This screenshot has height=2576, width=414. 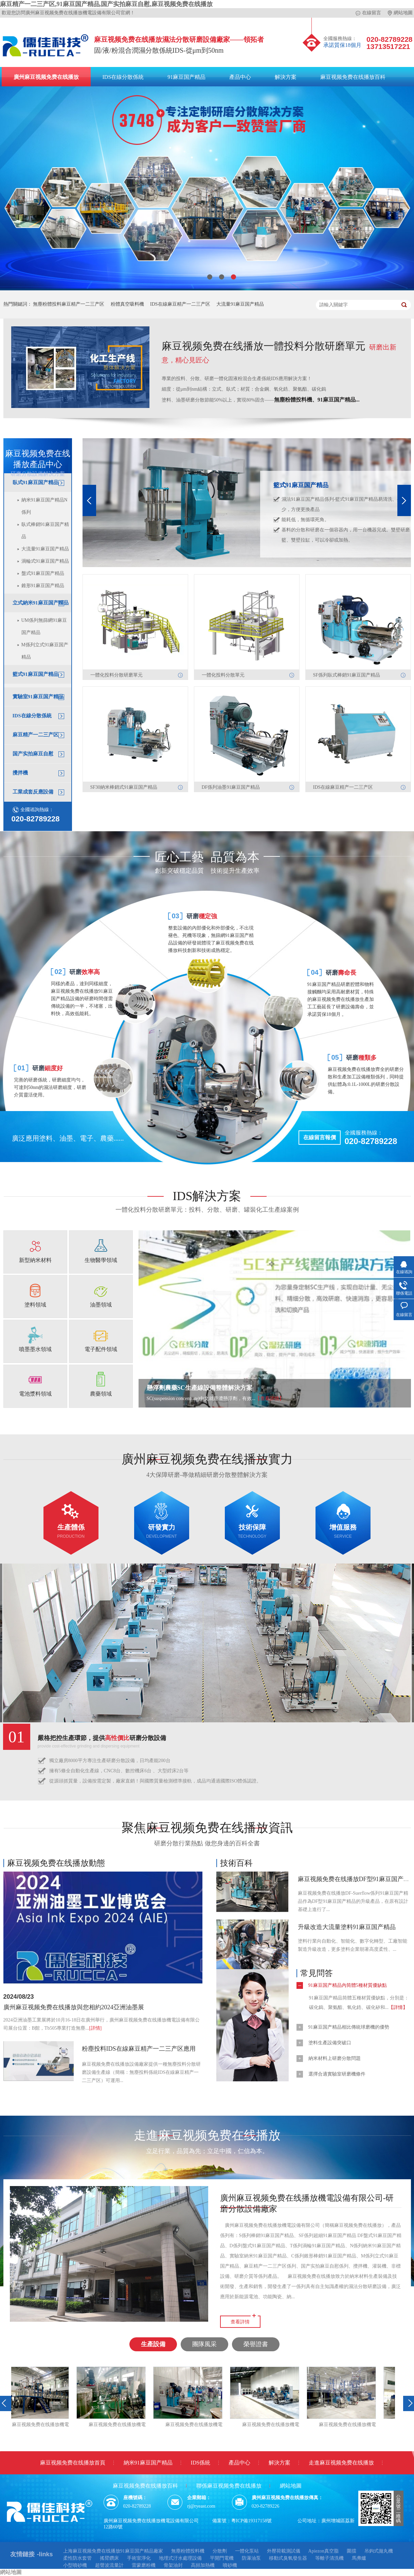 I want to click on 聯係麻豆视频免费在线播放, so click(x=229, y=2486).